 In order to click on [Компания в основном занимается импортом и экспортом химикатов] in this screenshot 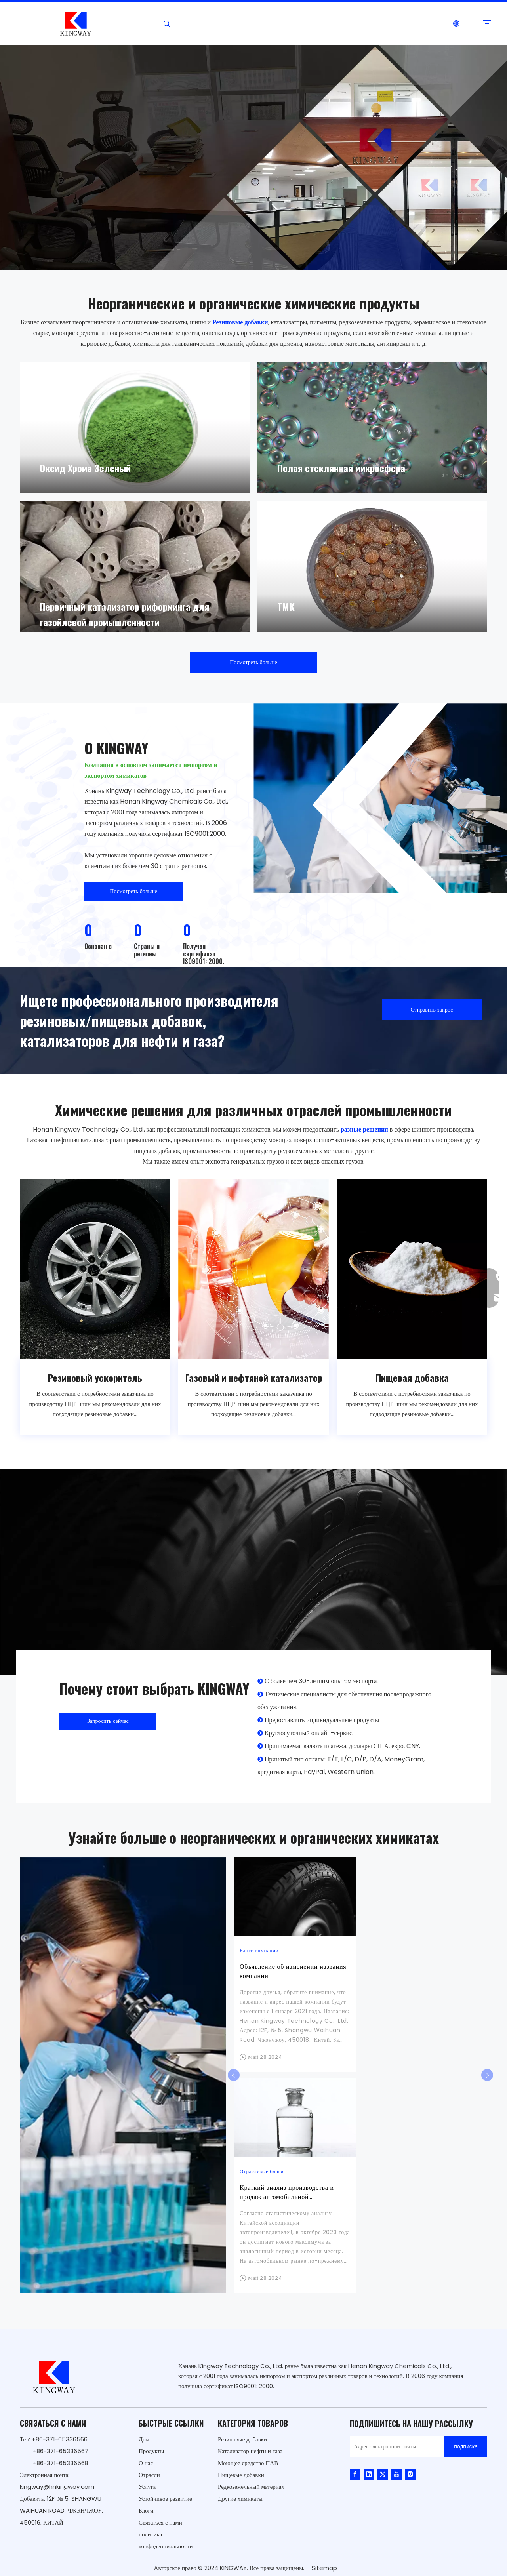, I will do `click(380, 798)`.